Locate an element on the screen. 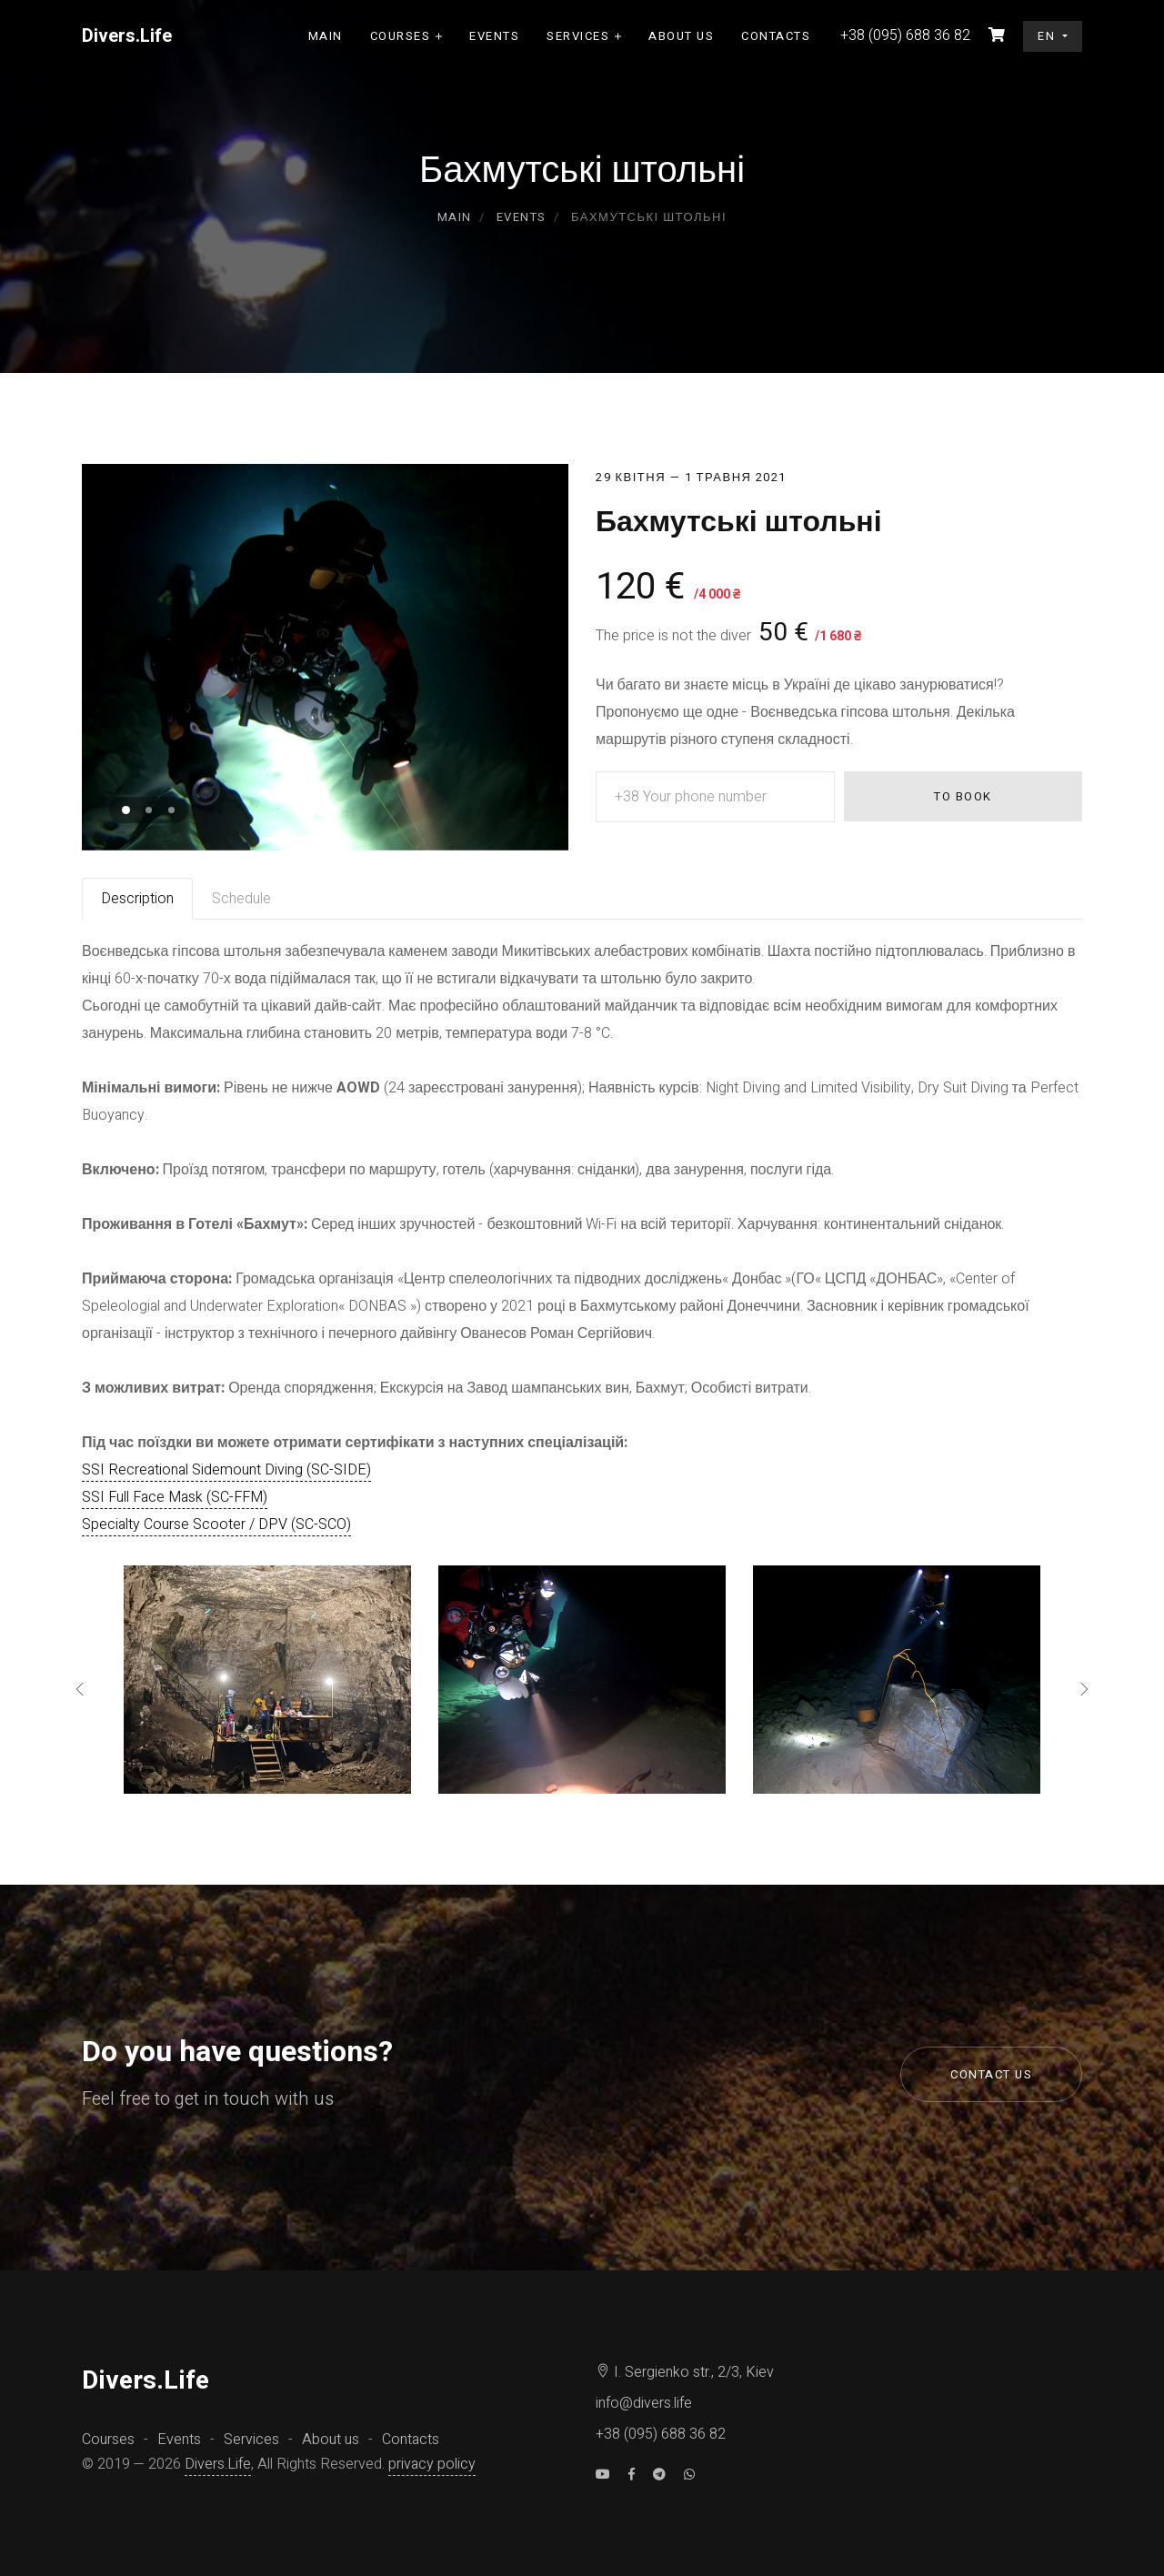 Image resolution: width=1164 pixels, height=2576 pixels. Events is located at coordinates (494, 36).